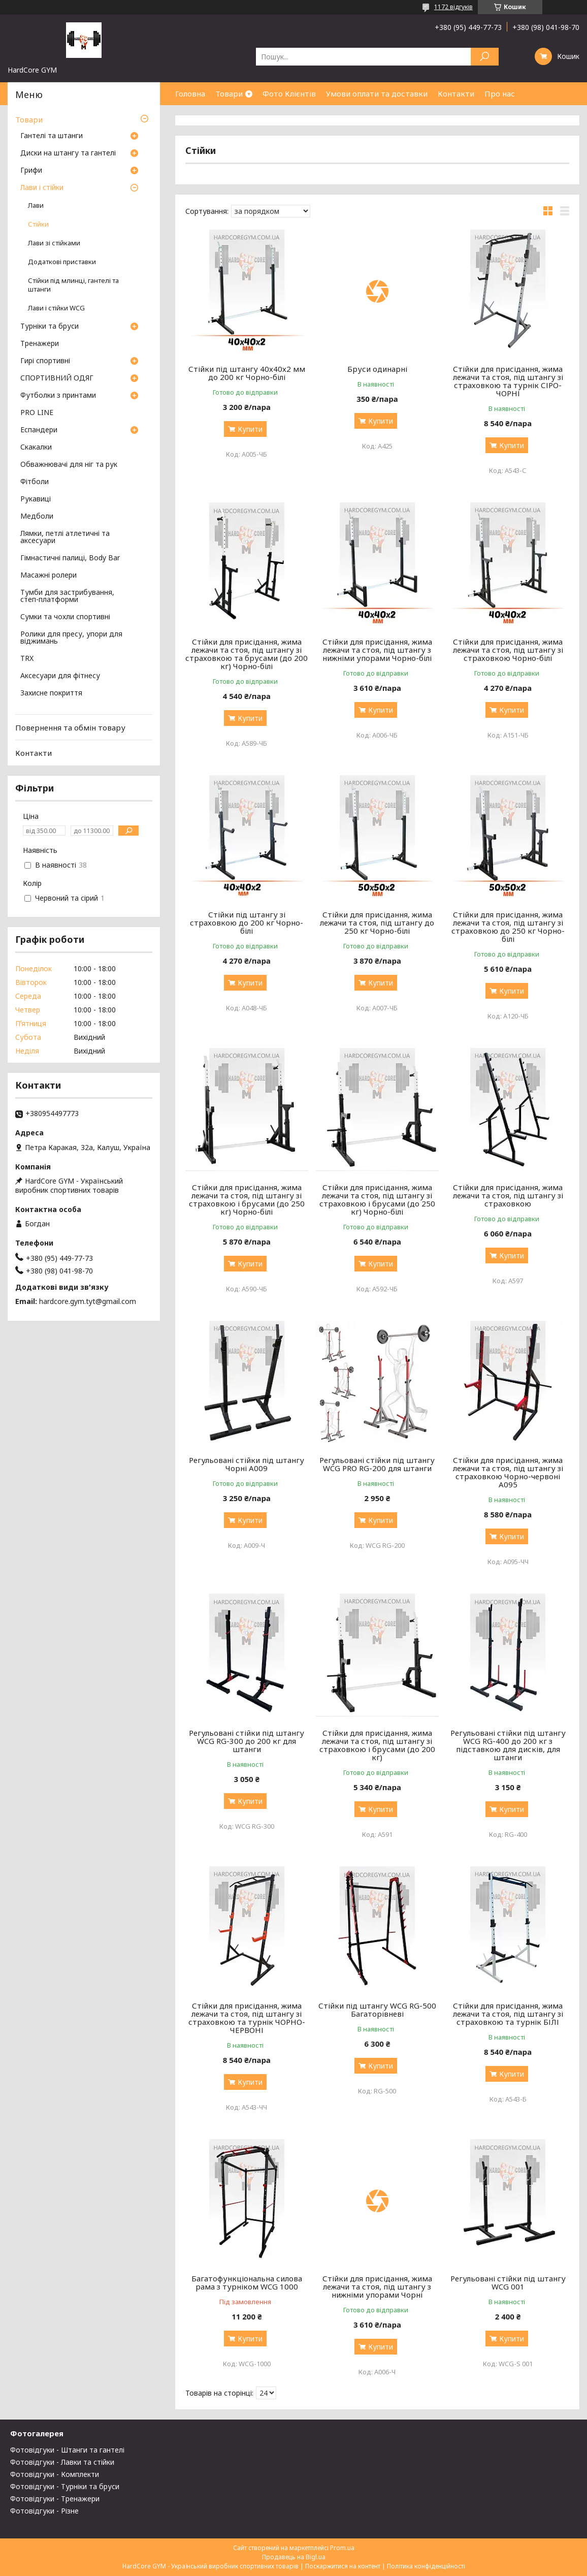 This screenshot has width=587, height=2576. Describe the element at coordinates (377, 93) in the screenshot. I see `Умови оплати та доставки` at that location.